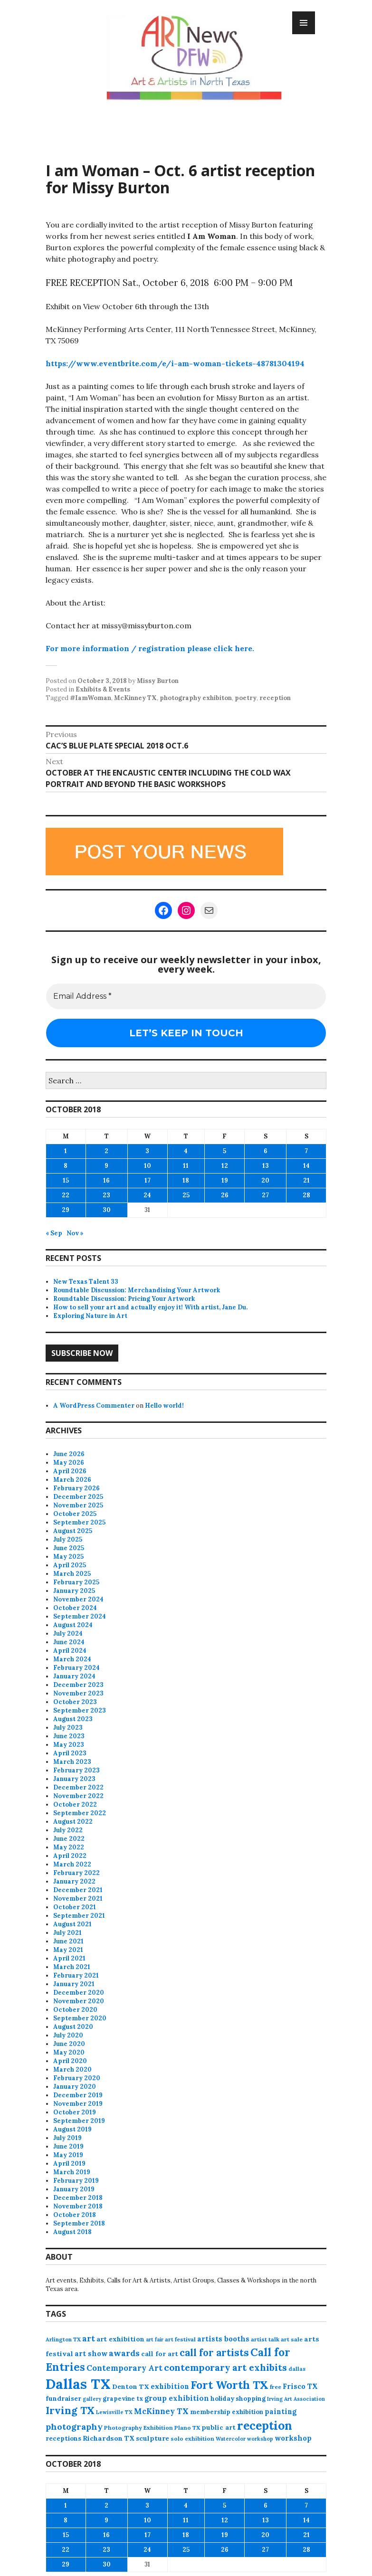 This screenshot has height=2576, width=372. I want to click on Irving TX [Irving TX (305 items)], so click(70, 2410).